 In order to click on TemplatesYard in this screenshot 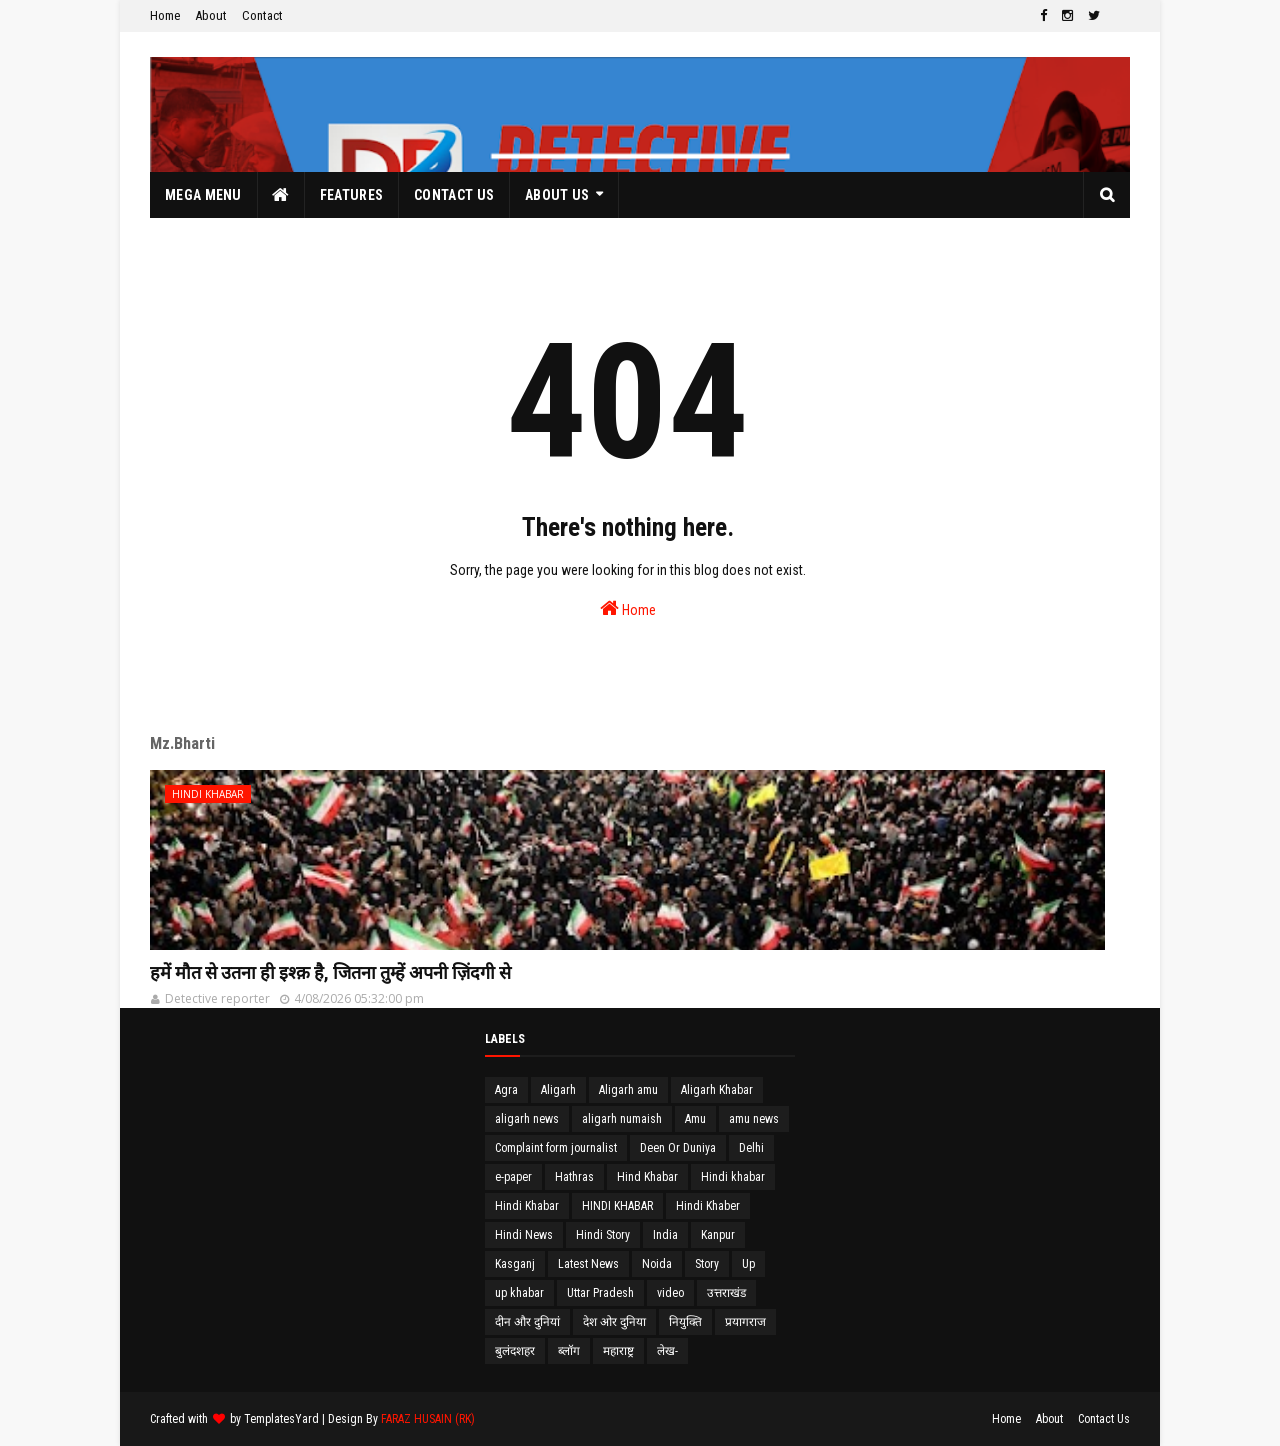, I will do `click(281, 1419)`.